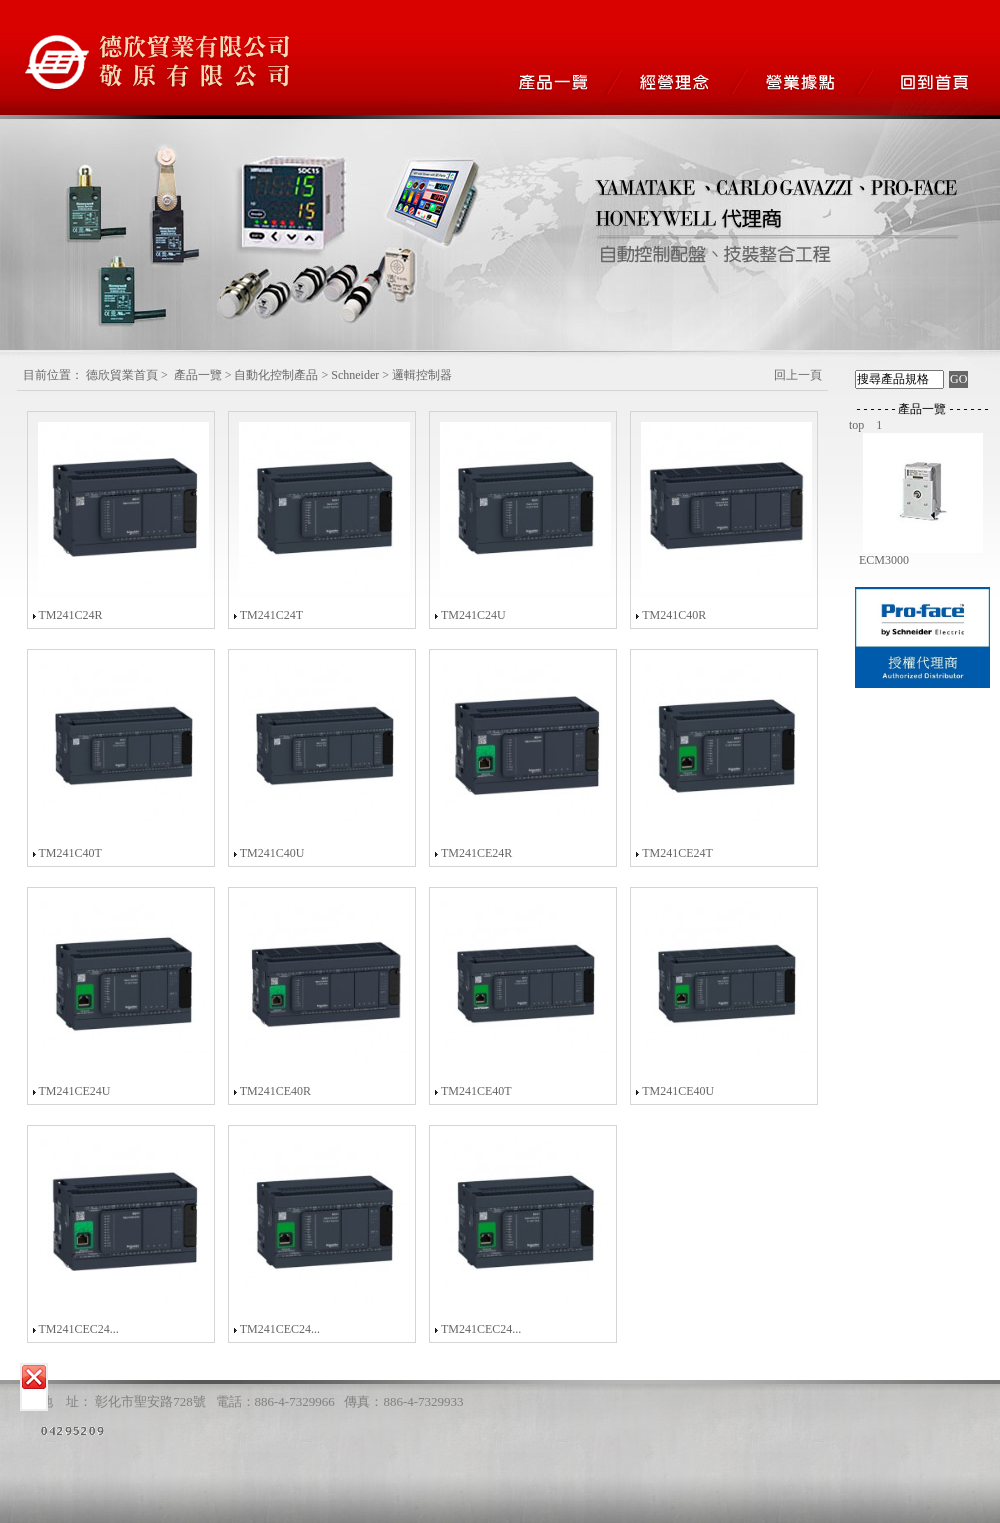  Describe the element at coordinates (275, 1091) in the screenshot. I see `TM241CE40R` at that location.